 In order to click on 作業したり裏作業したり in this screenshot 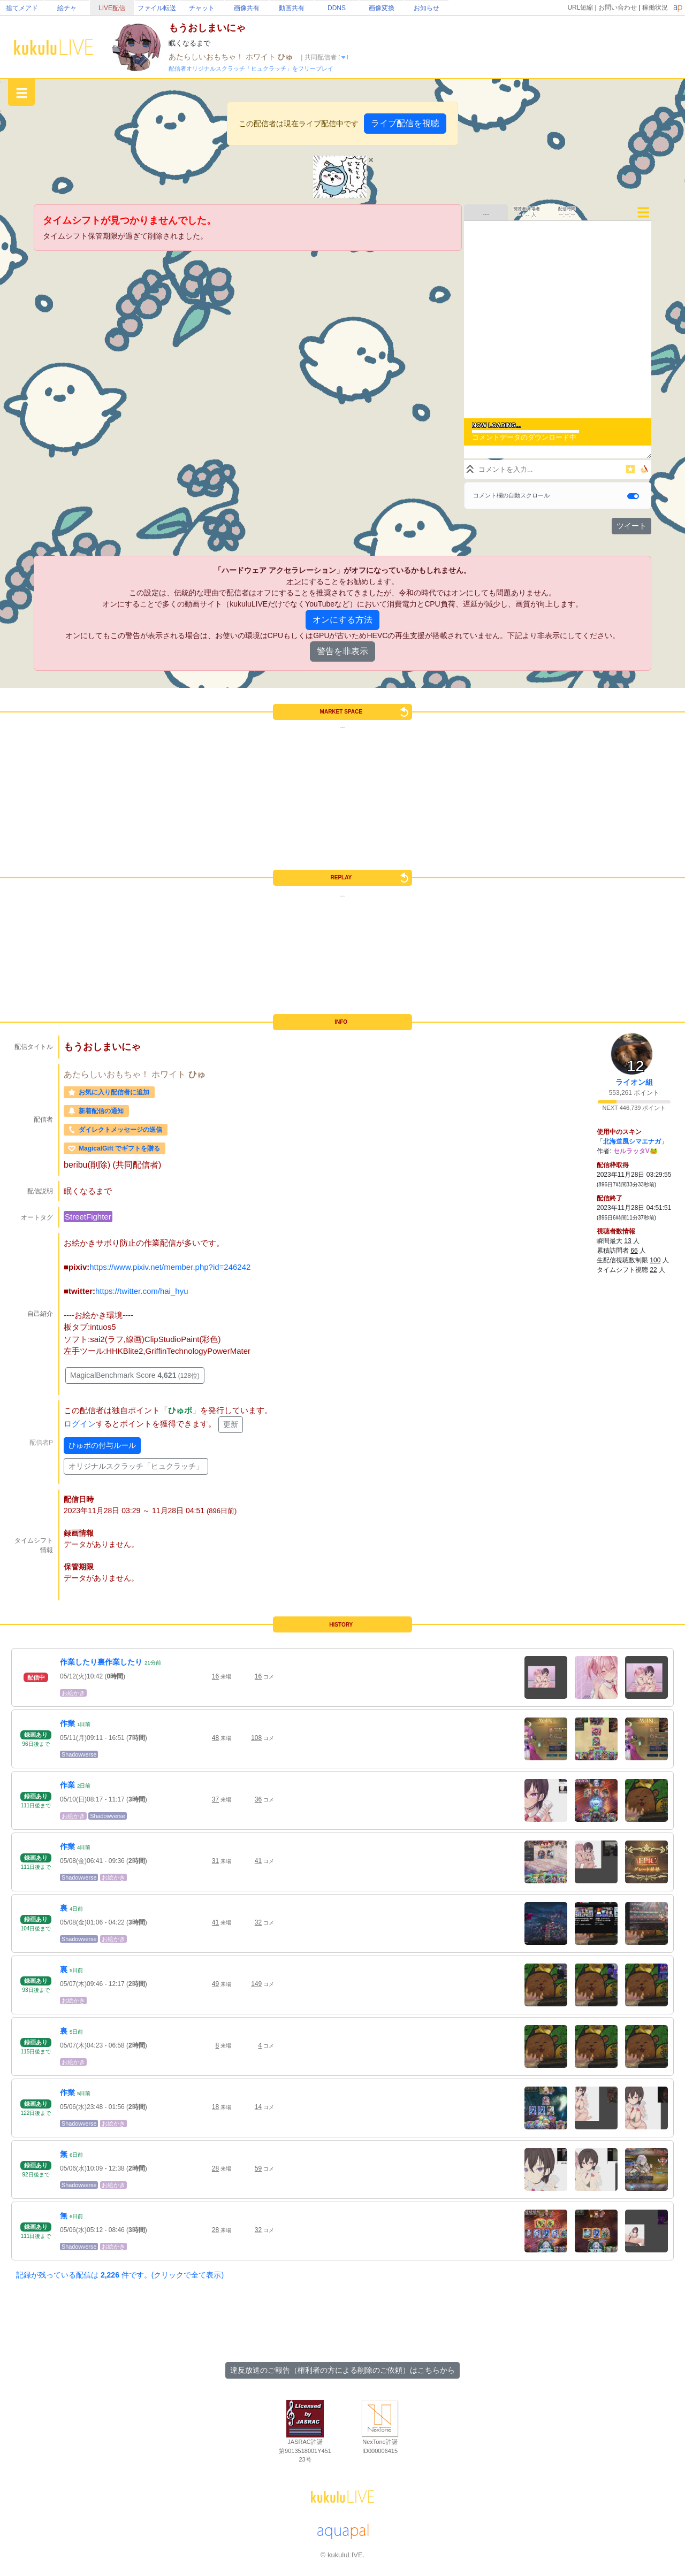, I will do `click(101, 1662)`.